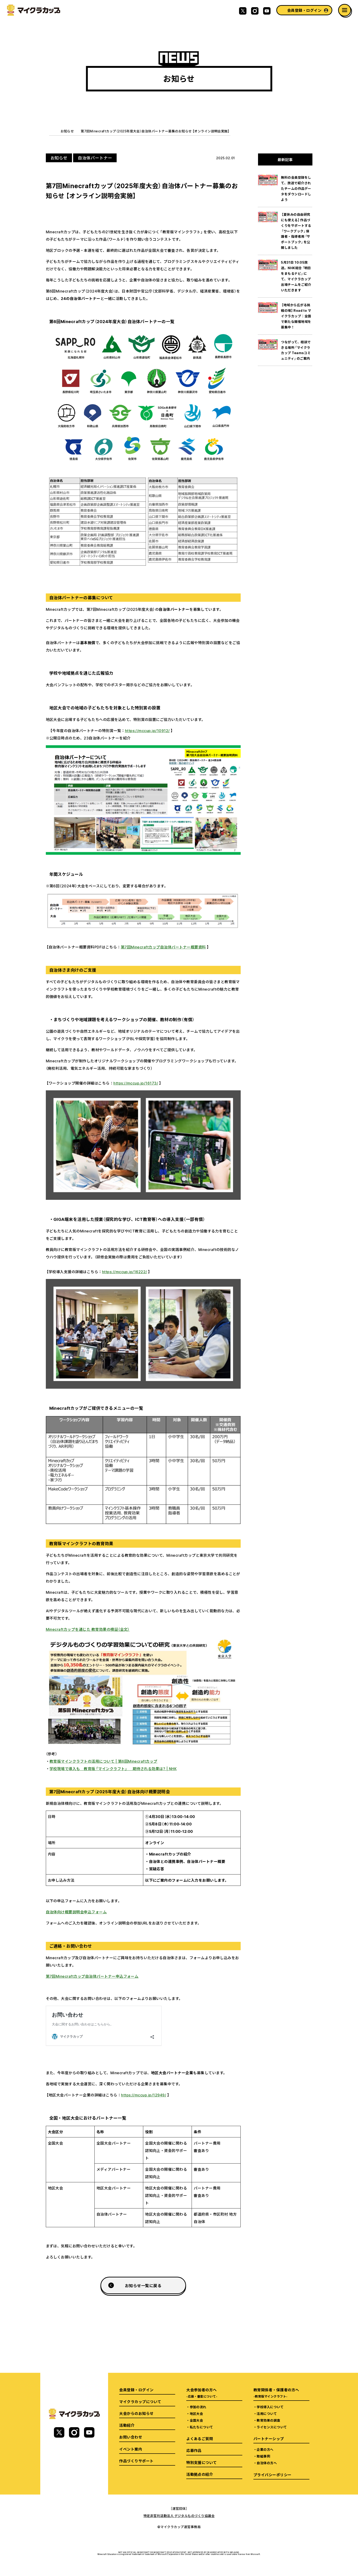 Image resolution: width=358 pixels, height=2576 pixels. Describe the element at coordinates (272, 2427) in the screenshot. I see `ライセンスについて` at that location.